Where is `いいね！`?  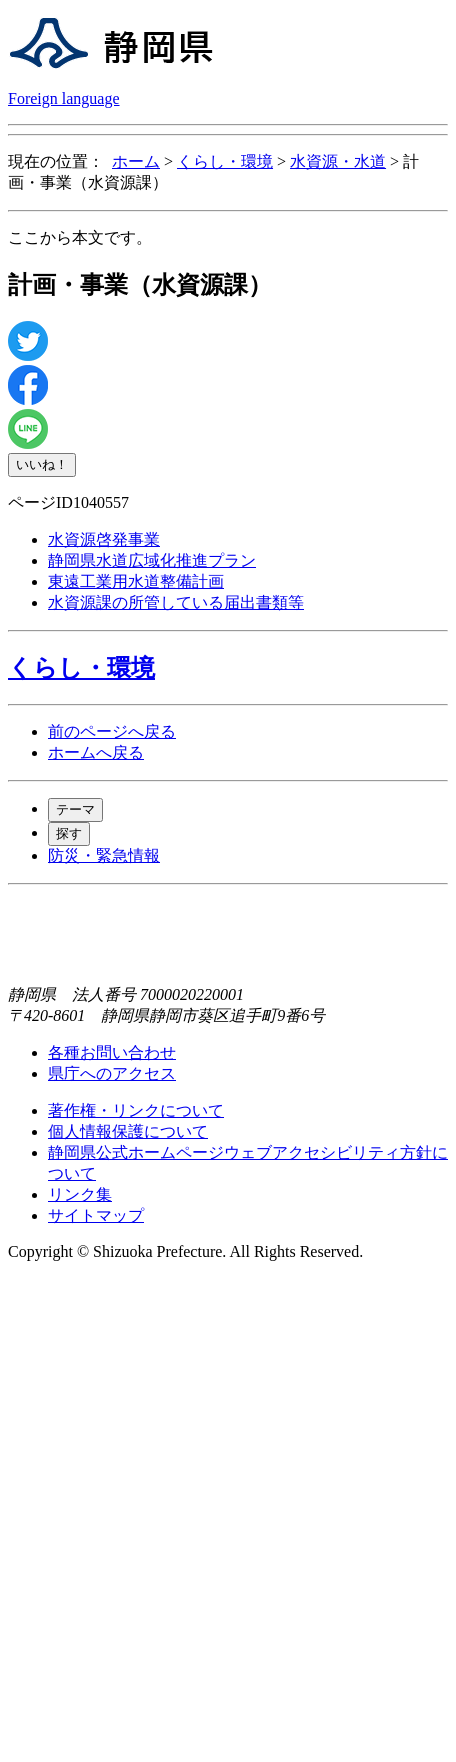
いいね！ is located at coordinates (42, 464).